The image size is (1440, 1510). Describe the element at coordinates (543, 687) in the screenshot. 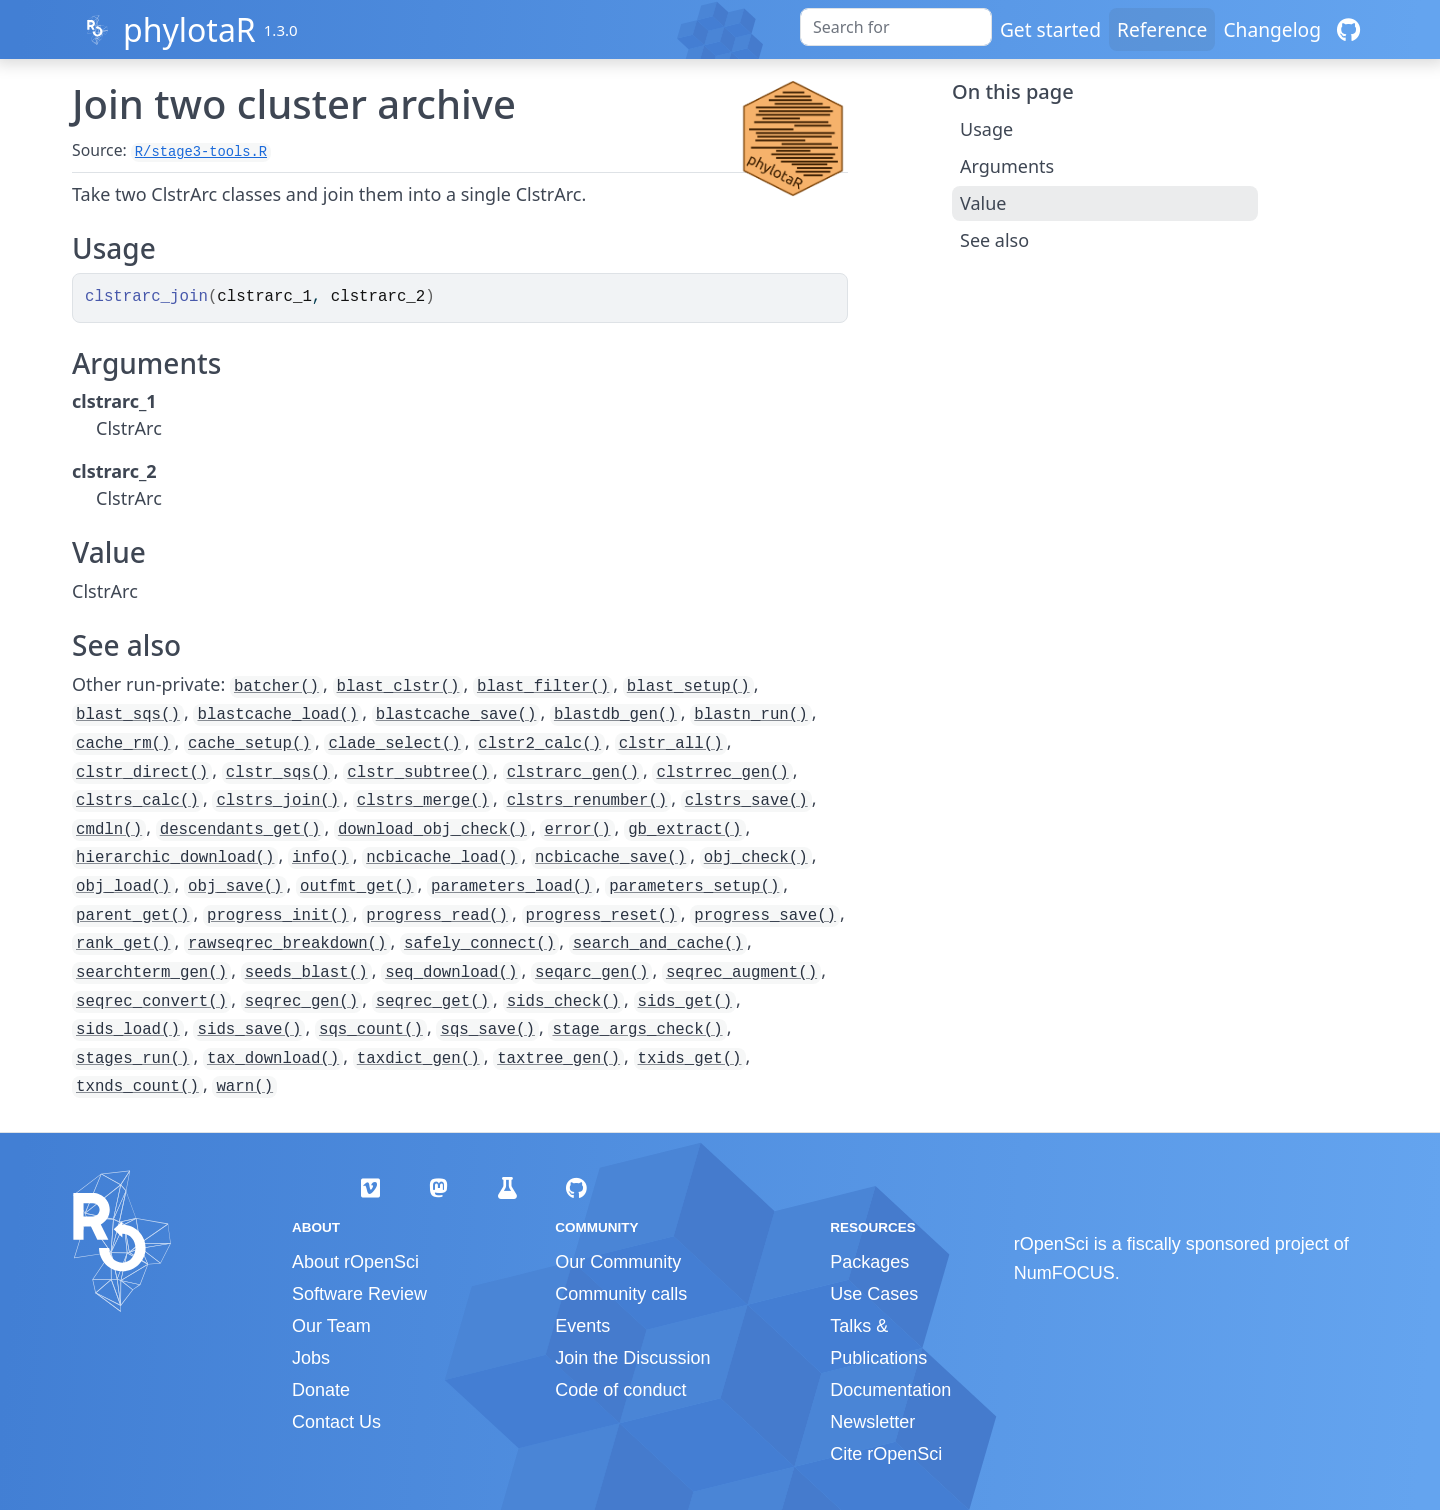

I see `blast_filter()` at that location.